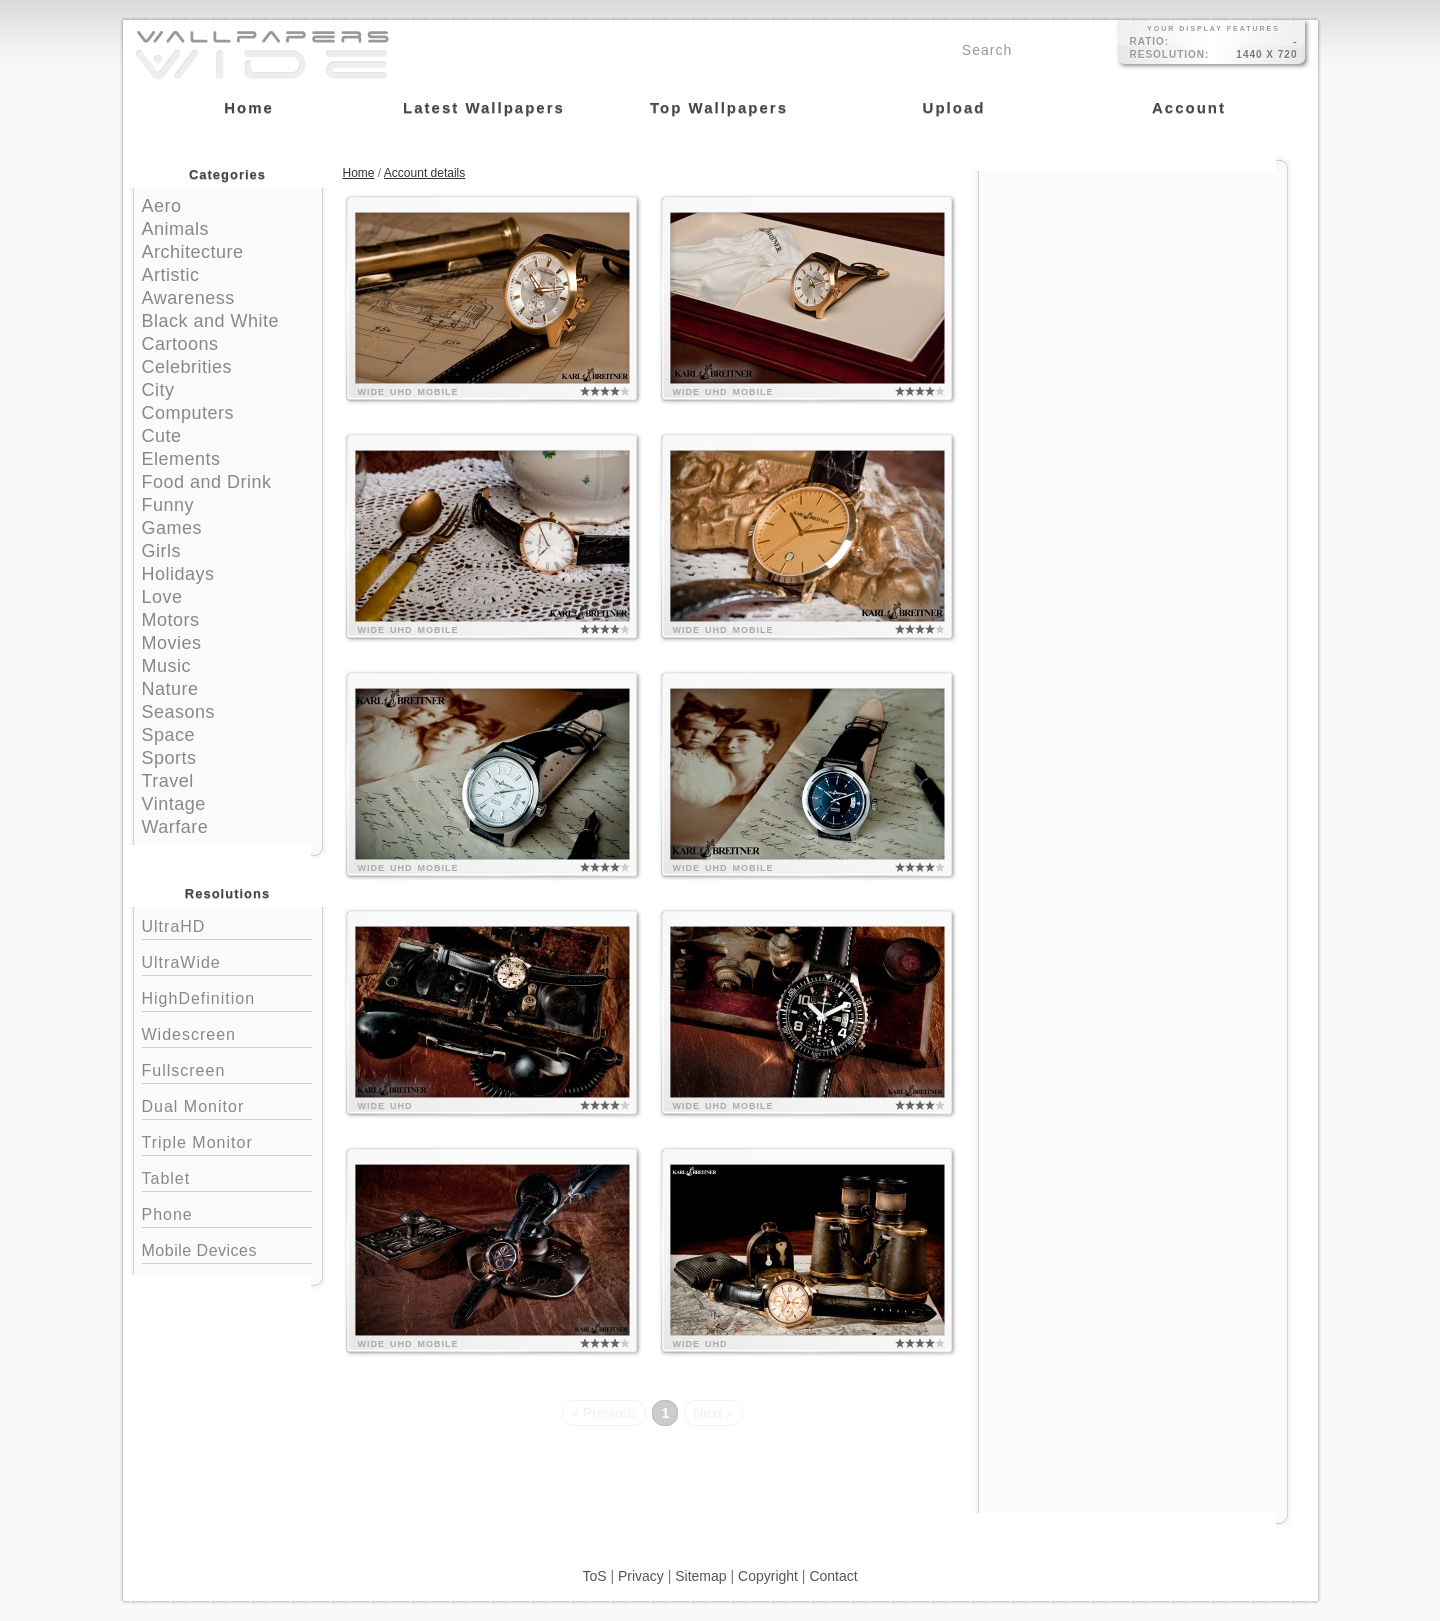 The width and height of the screenshot is (1440, 1621). What do you see at coordinates (169, 758) in the screenshot?
I see `Sports` at bounding box center [169, 758].